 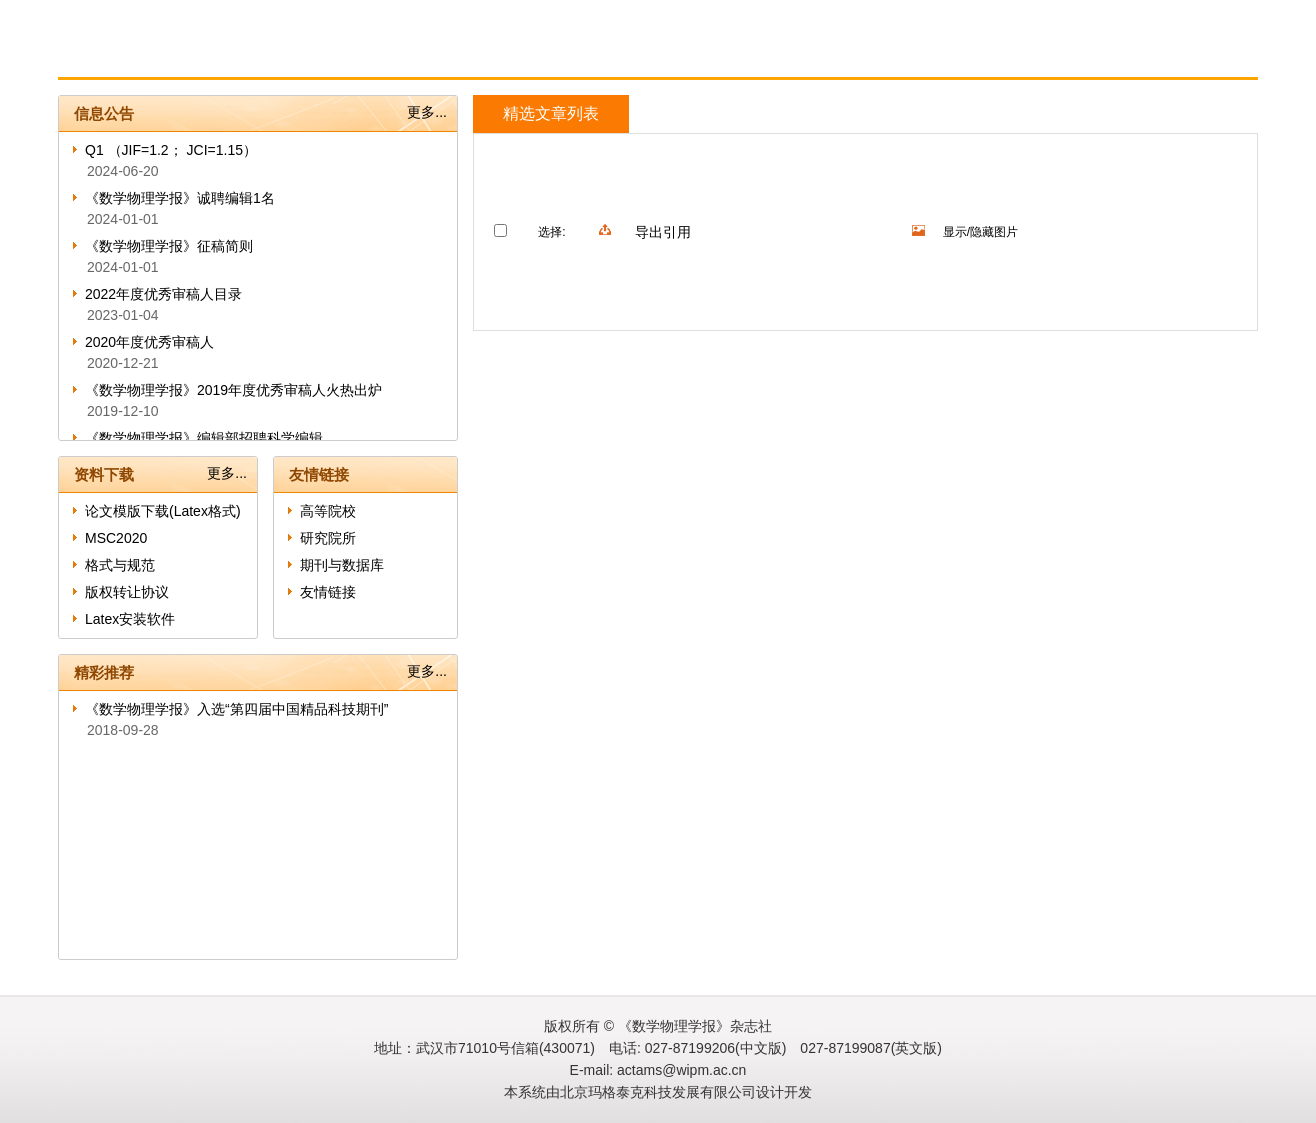 What do you see at coordinates (980, 232) in the screenshot?
I see `显示/隐藏图片` at bounding box center [980, 232].